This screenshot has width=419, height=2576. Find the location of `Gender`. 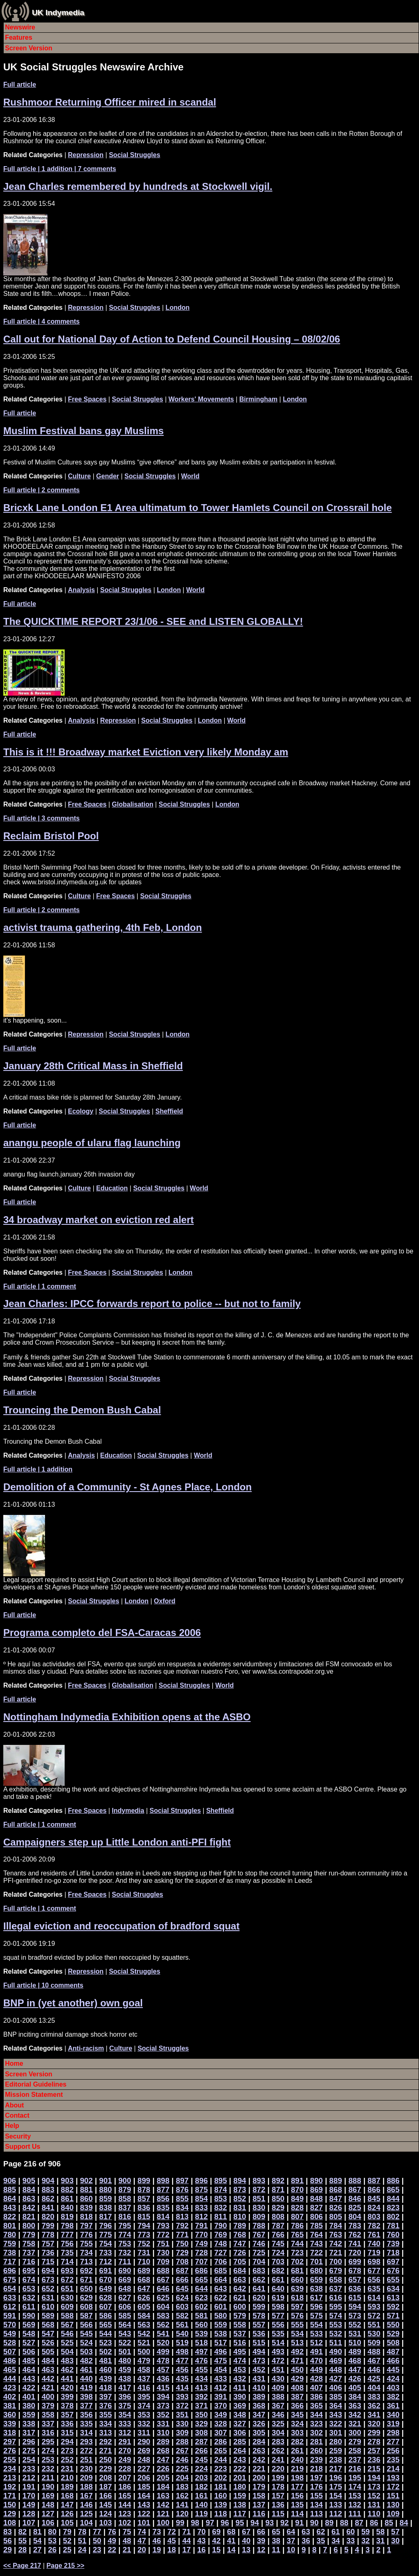

Gender is located at coordinates (107, 476).